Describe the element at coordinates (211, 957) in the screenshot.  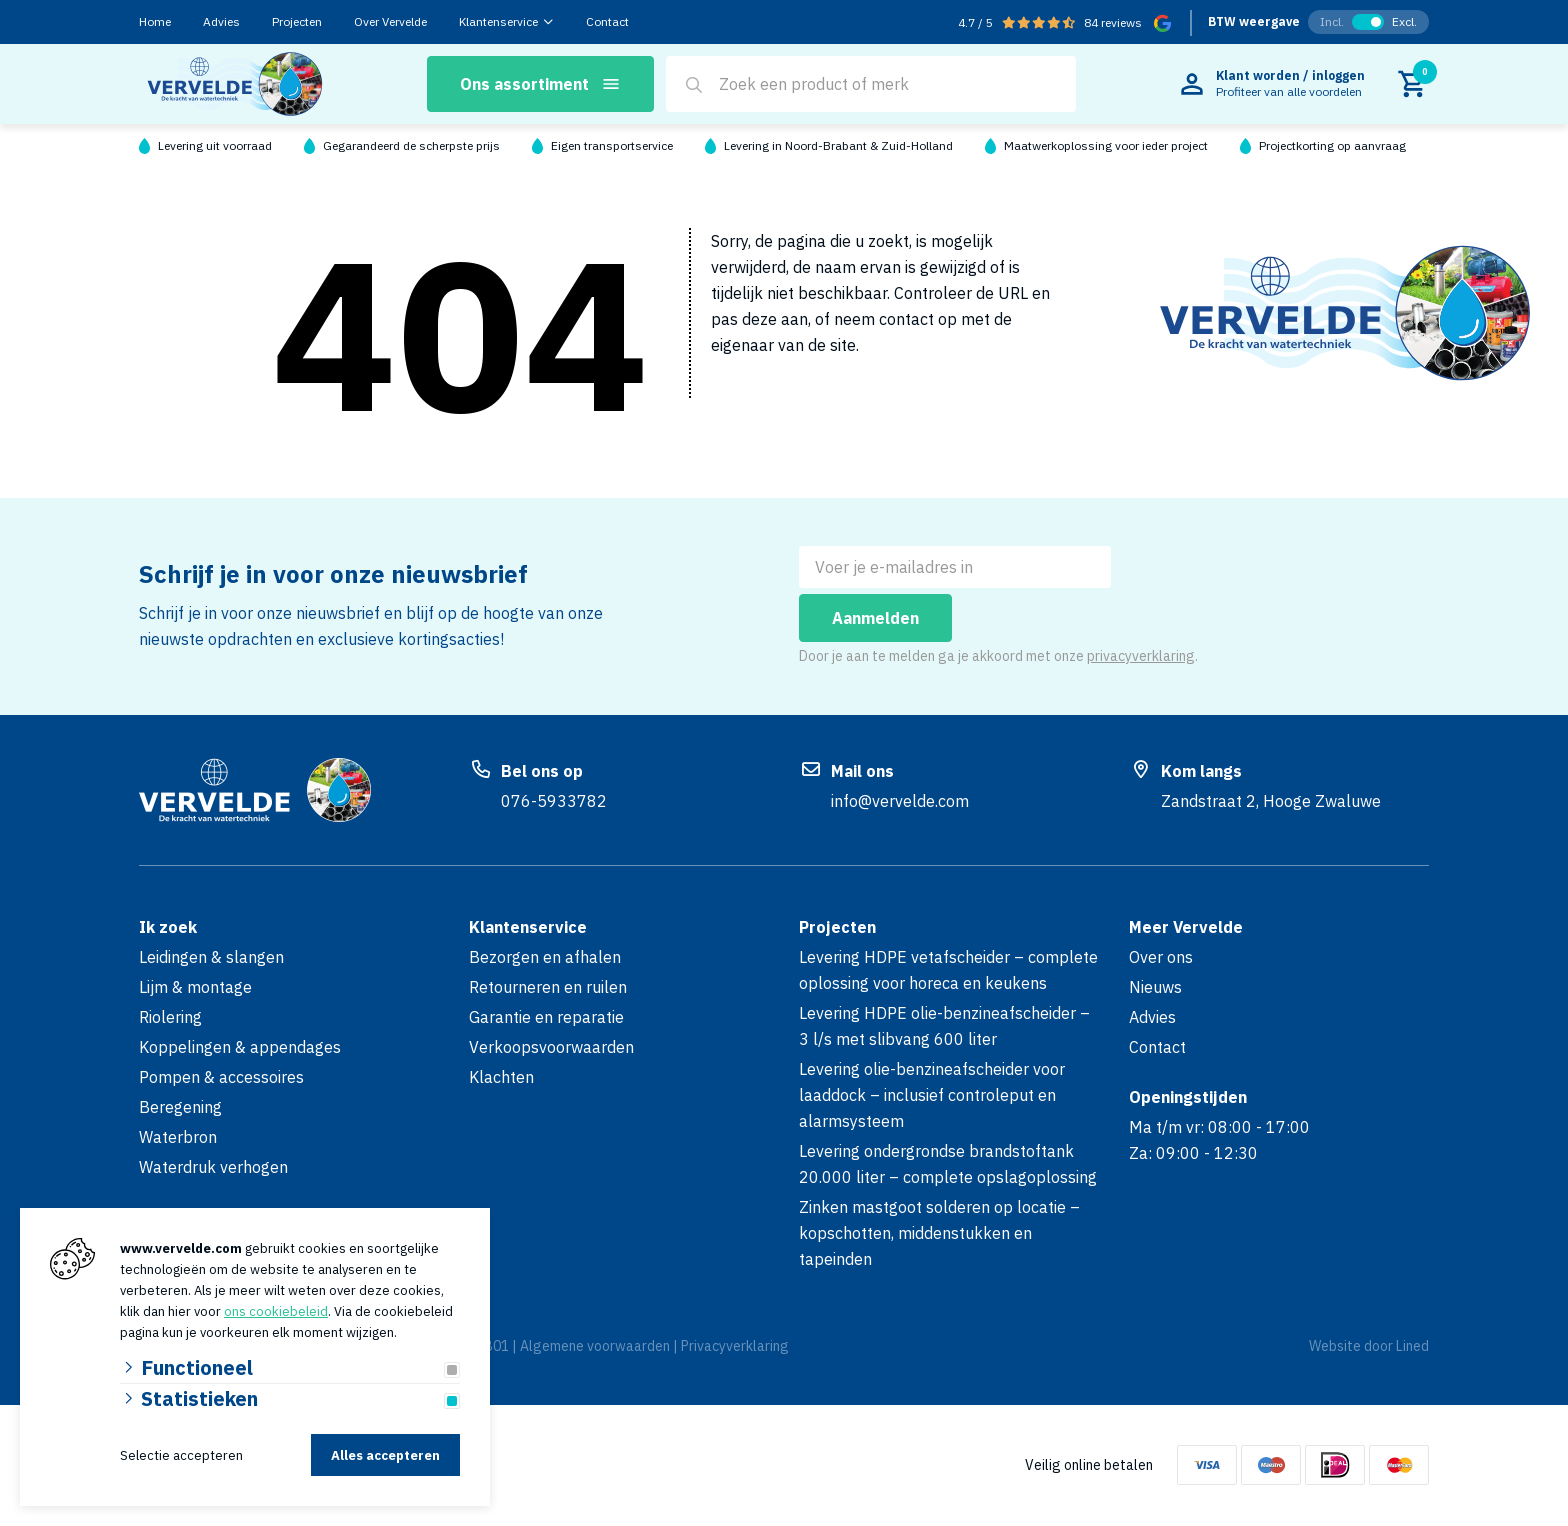
I see `Leidingen & slangen` at that location.